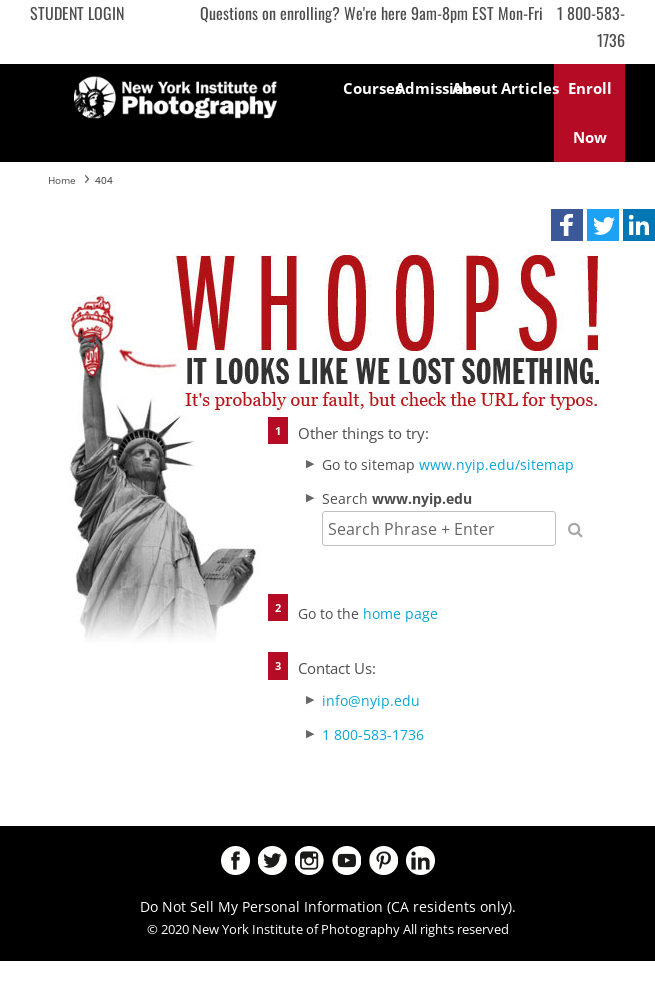  What do you see at coordinates (420, 860) in the screenshot?
I see `LinkedIn` at bounding box center [420, 860].